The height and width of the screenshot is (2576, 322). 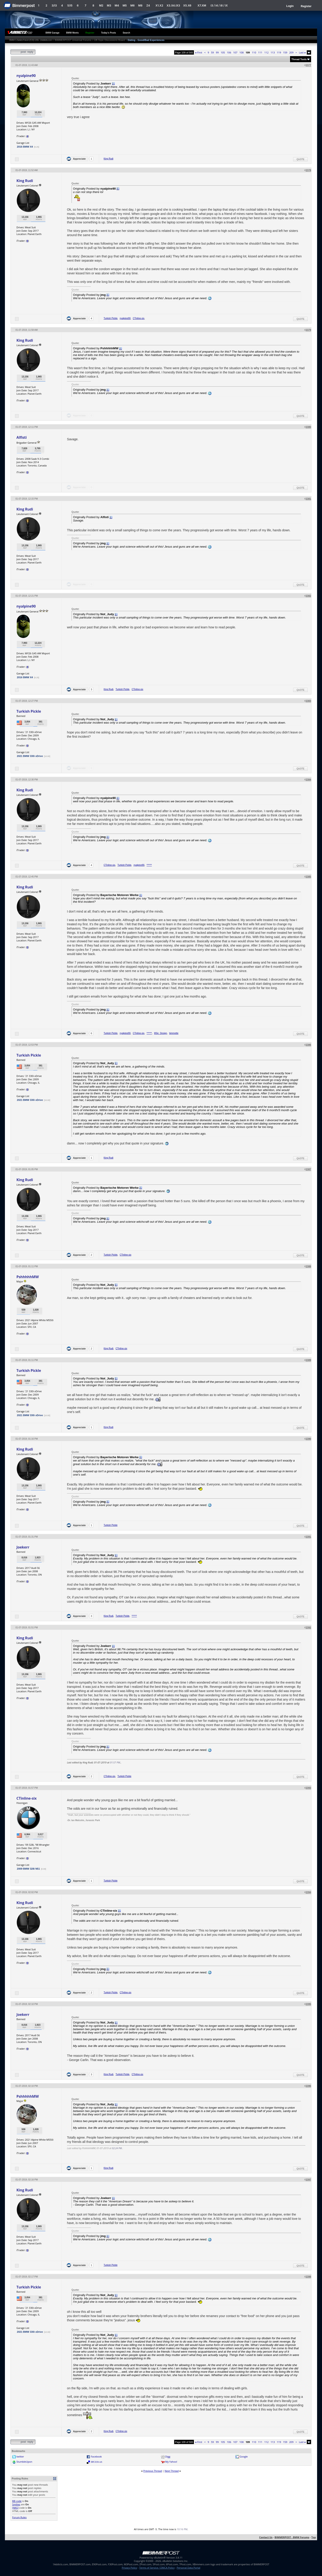 What do you see at coordinates (167, 2456) in the screenshot?
I see `Digg` at bounding box center [167, 2456].